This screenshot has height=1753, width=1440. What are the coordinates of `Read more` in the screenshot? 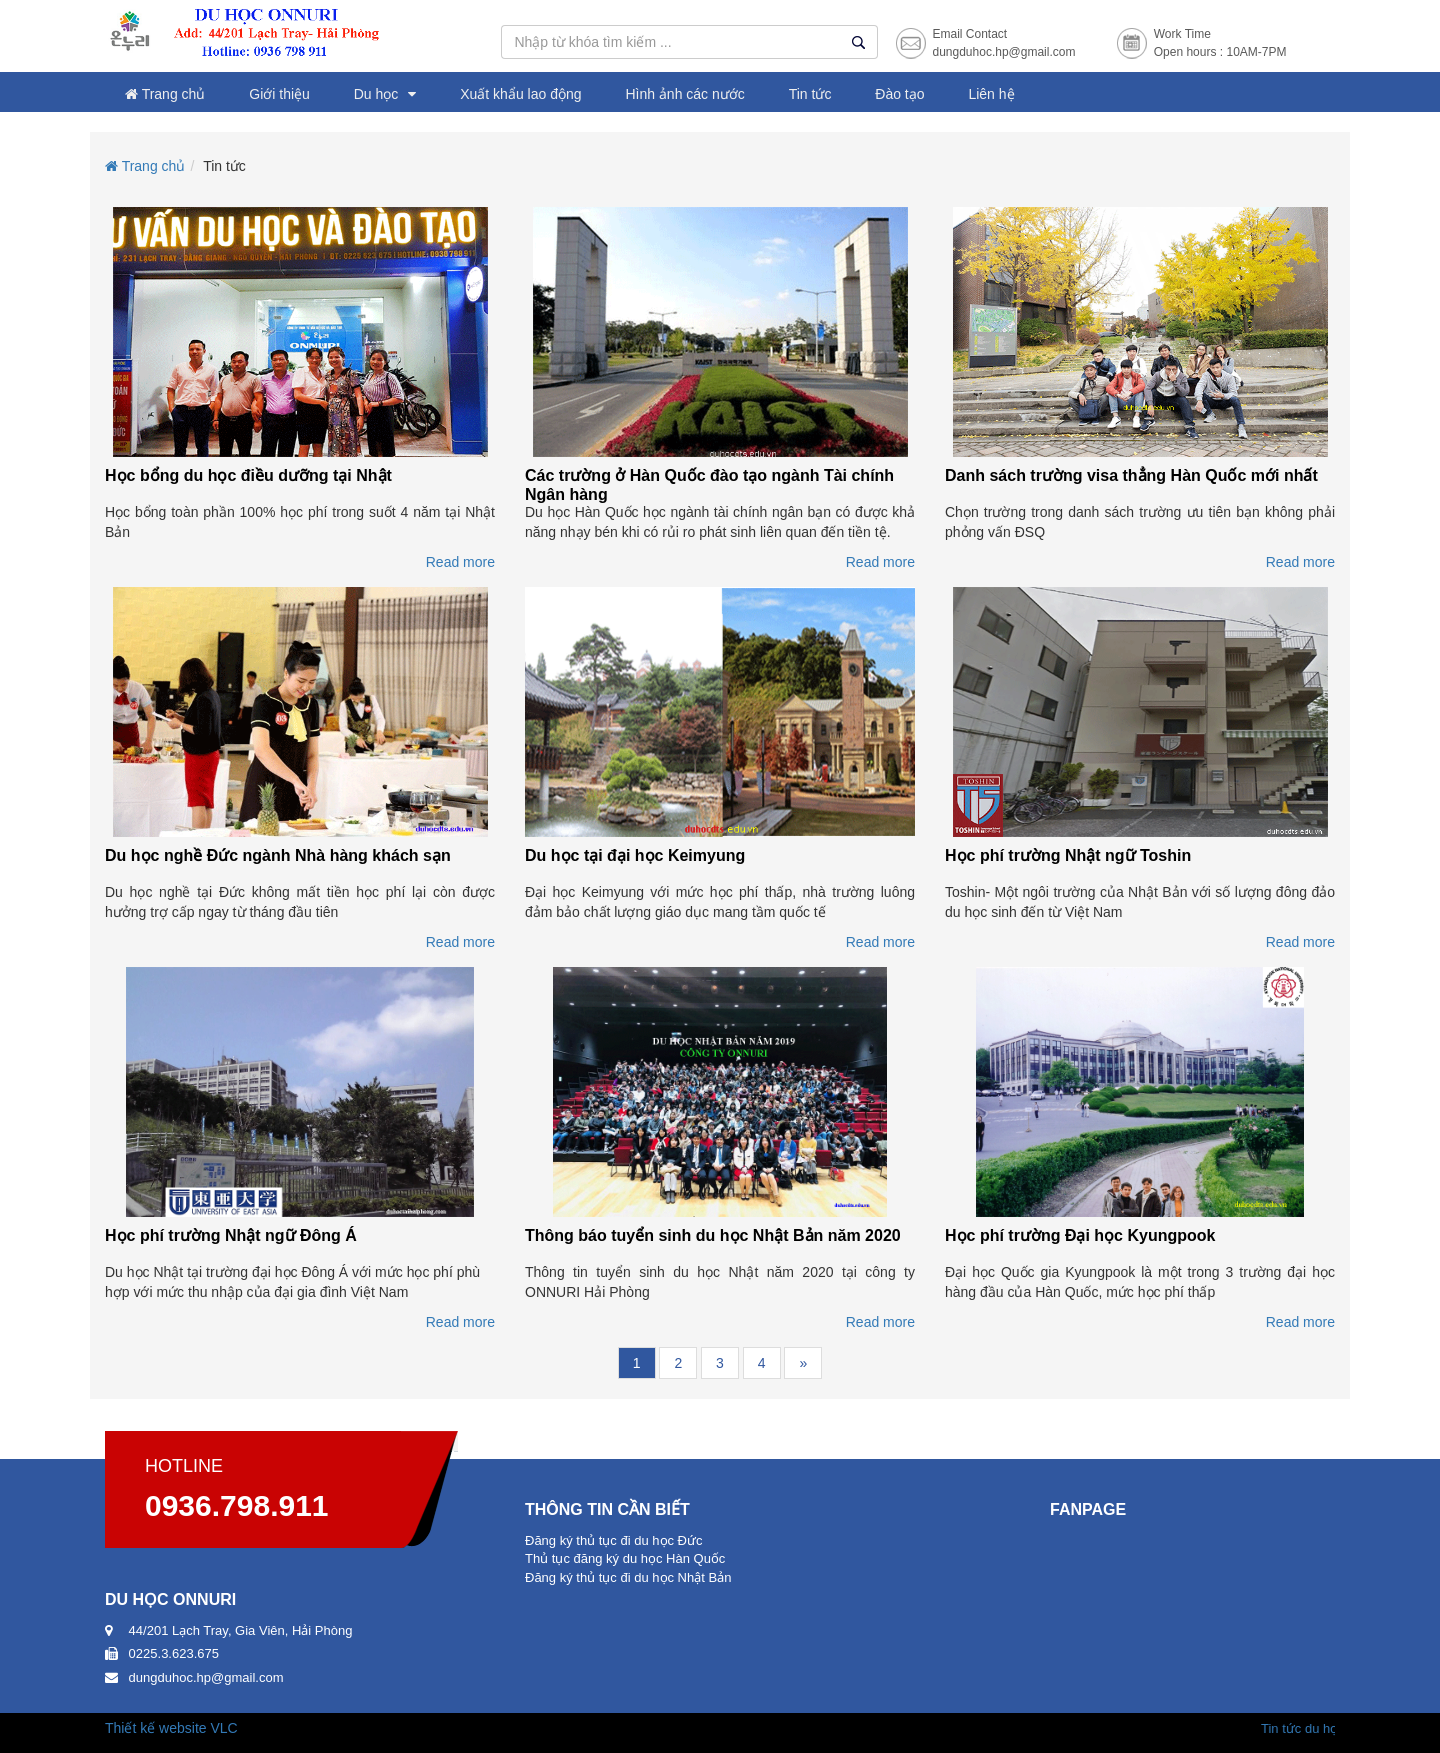 It's located at (460, 562).